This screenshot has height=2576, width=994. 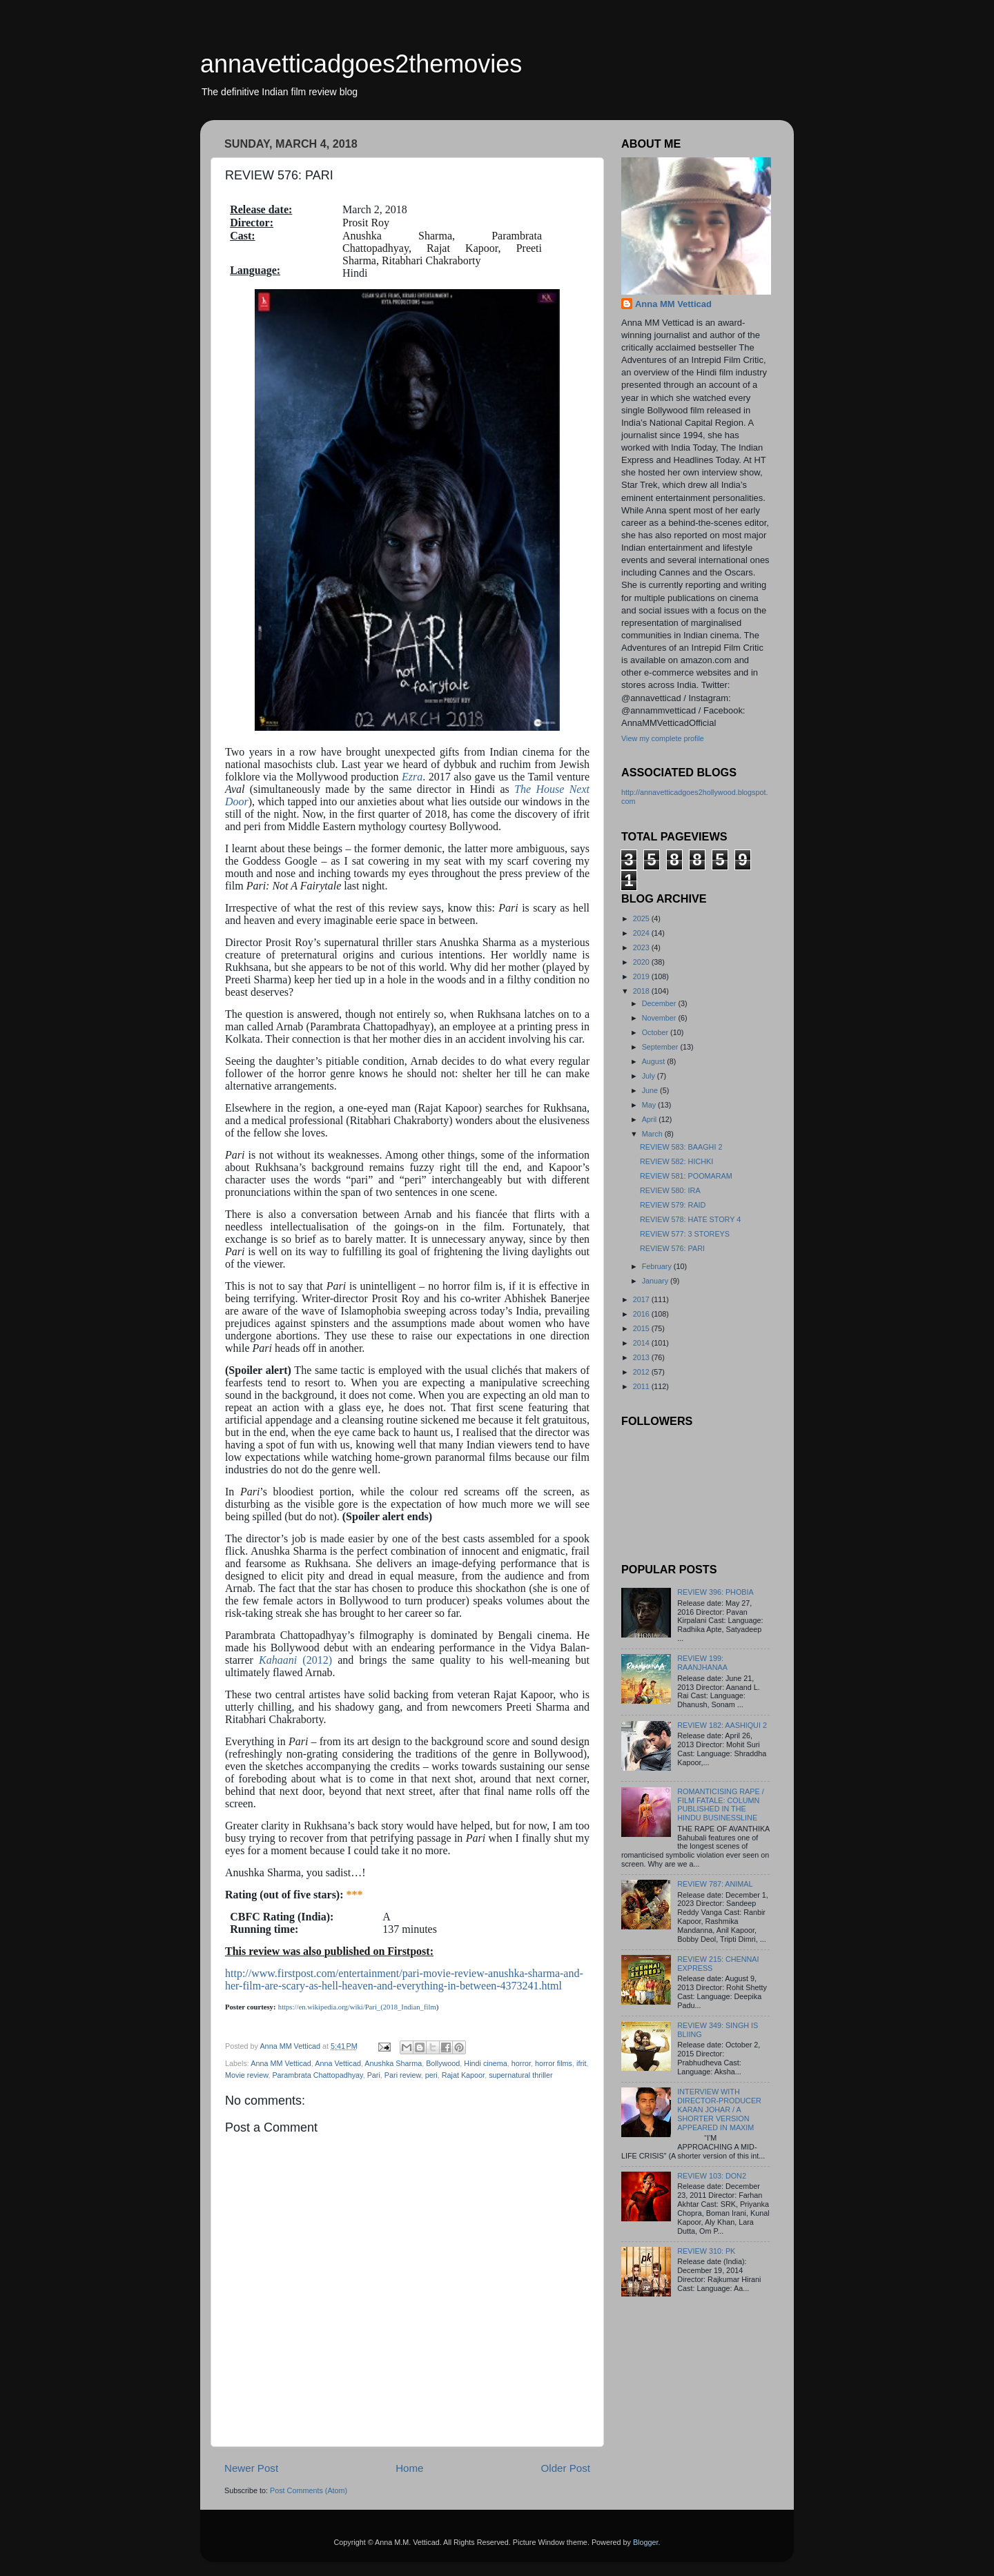 I want to click on Newer Post, so click(x=251, y=2468).